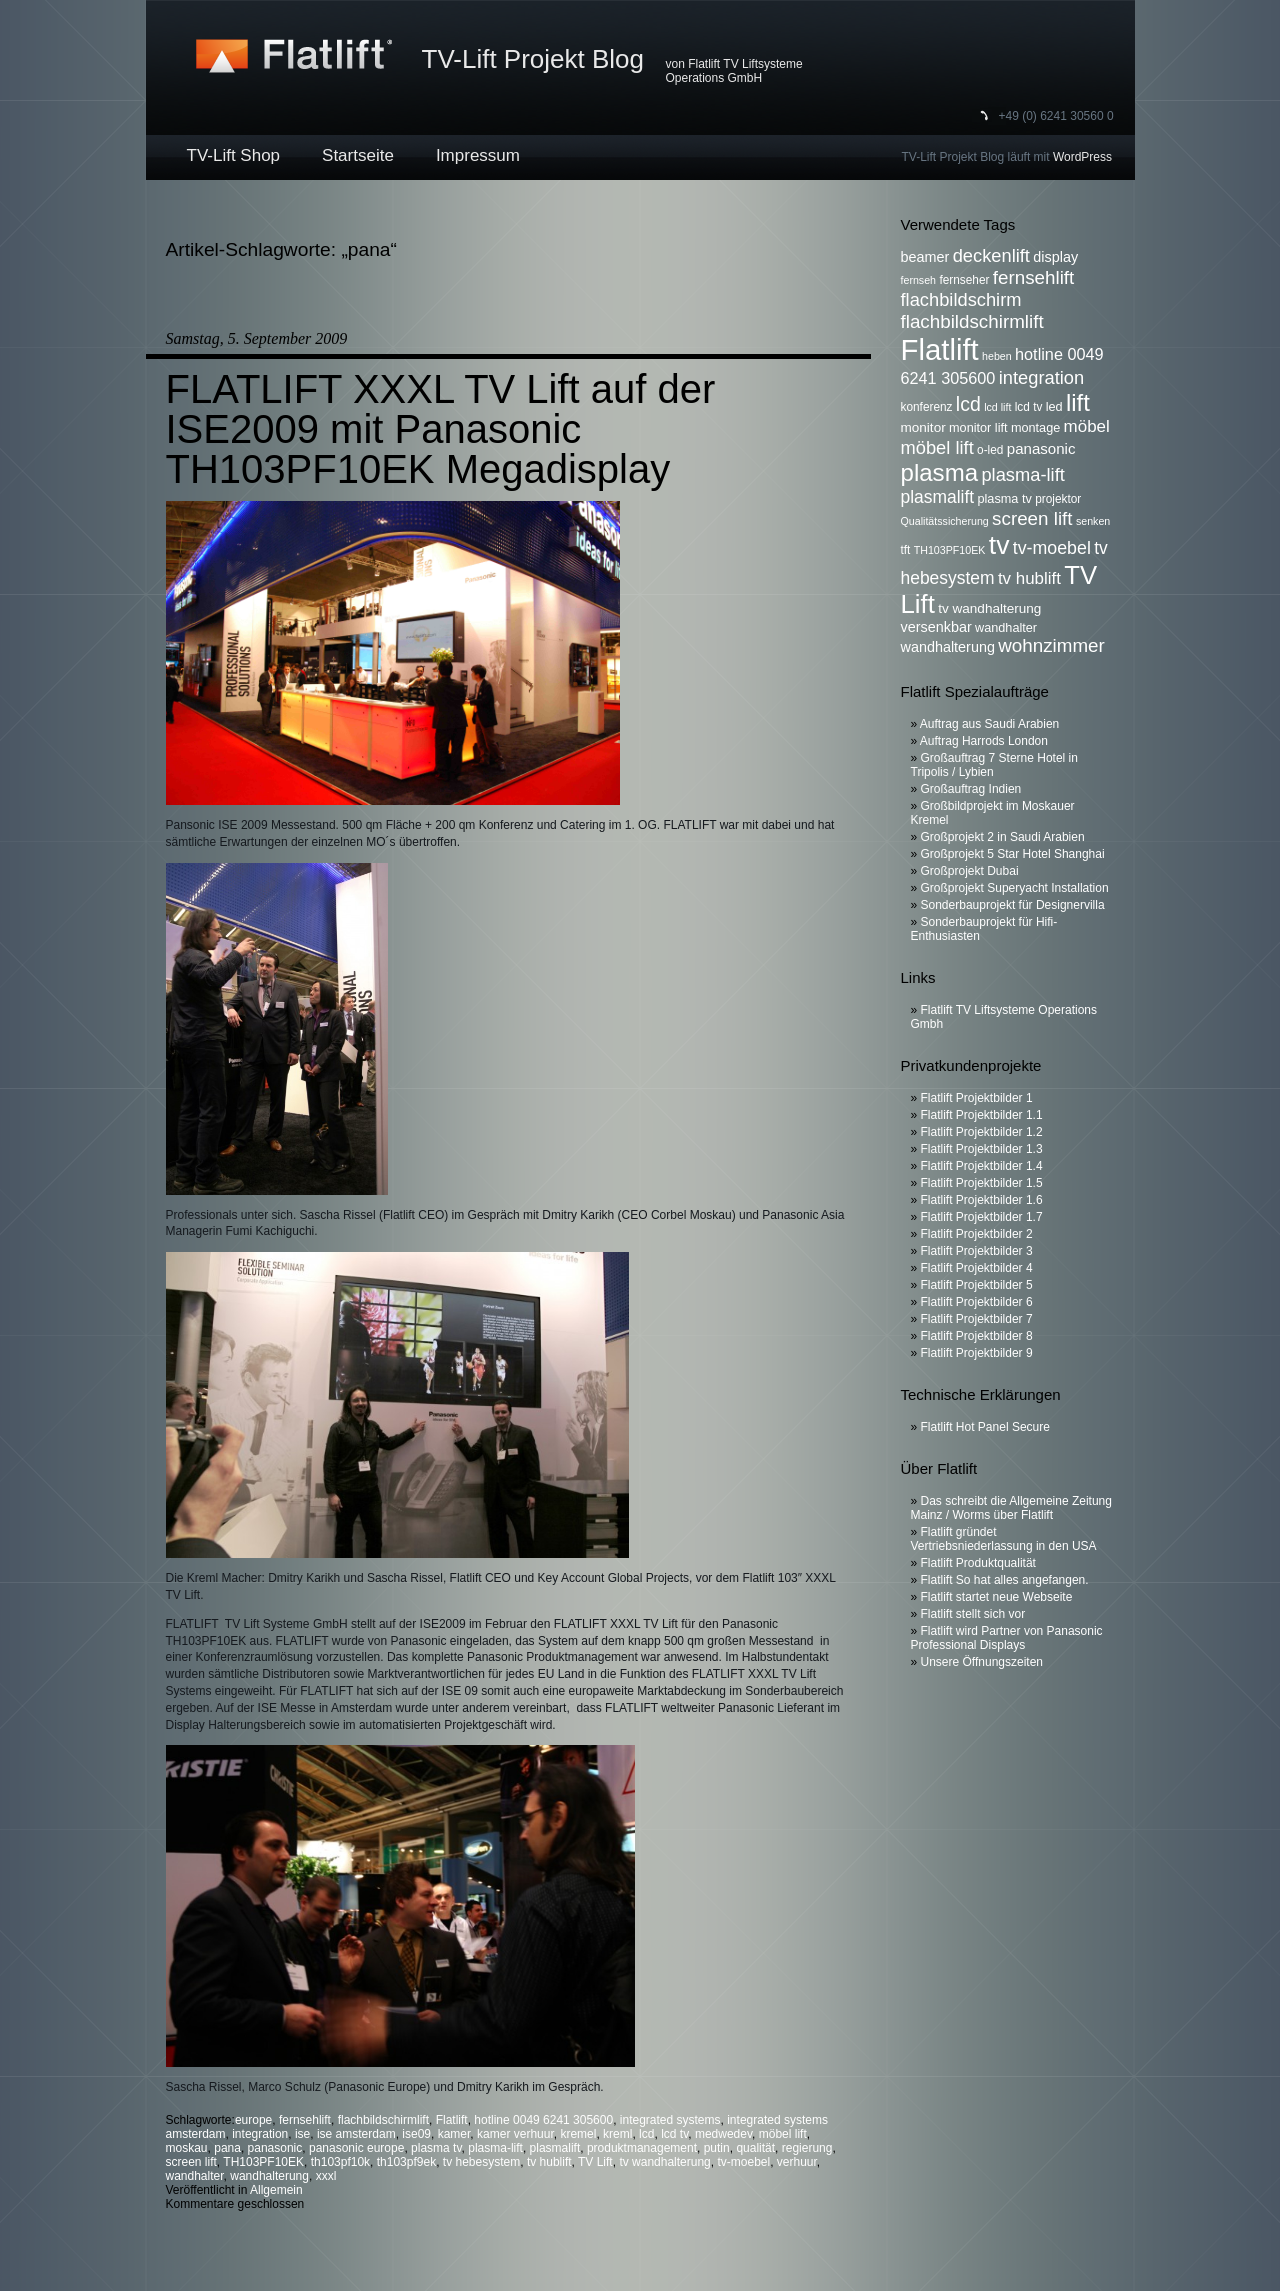 This screenshot has height=2291, width=1280. I want to click on Allgemein, so click(276, 2190).